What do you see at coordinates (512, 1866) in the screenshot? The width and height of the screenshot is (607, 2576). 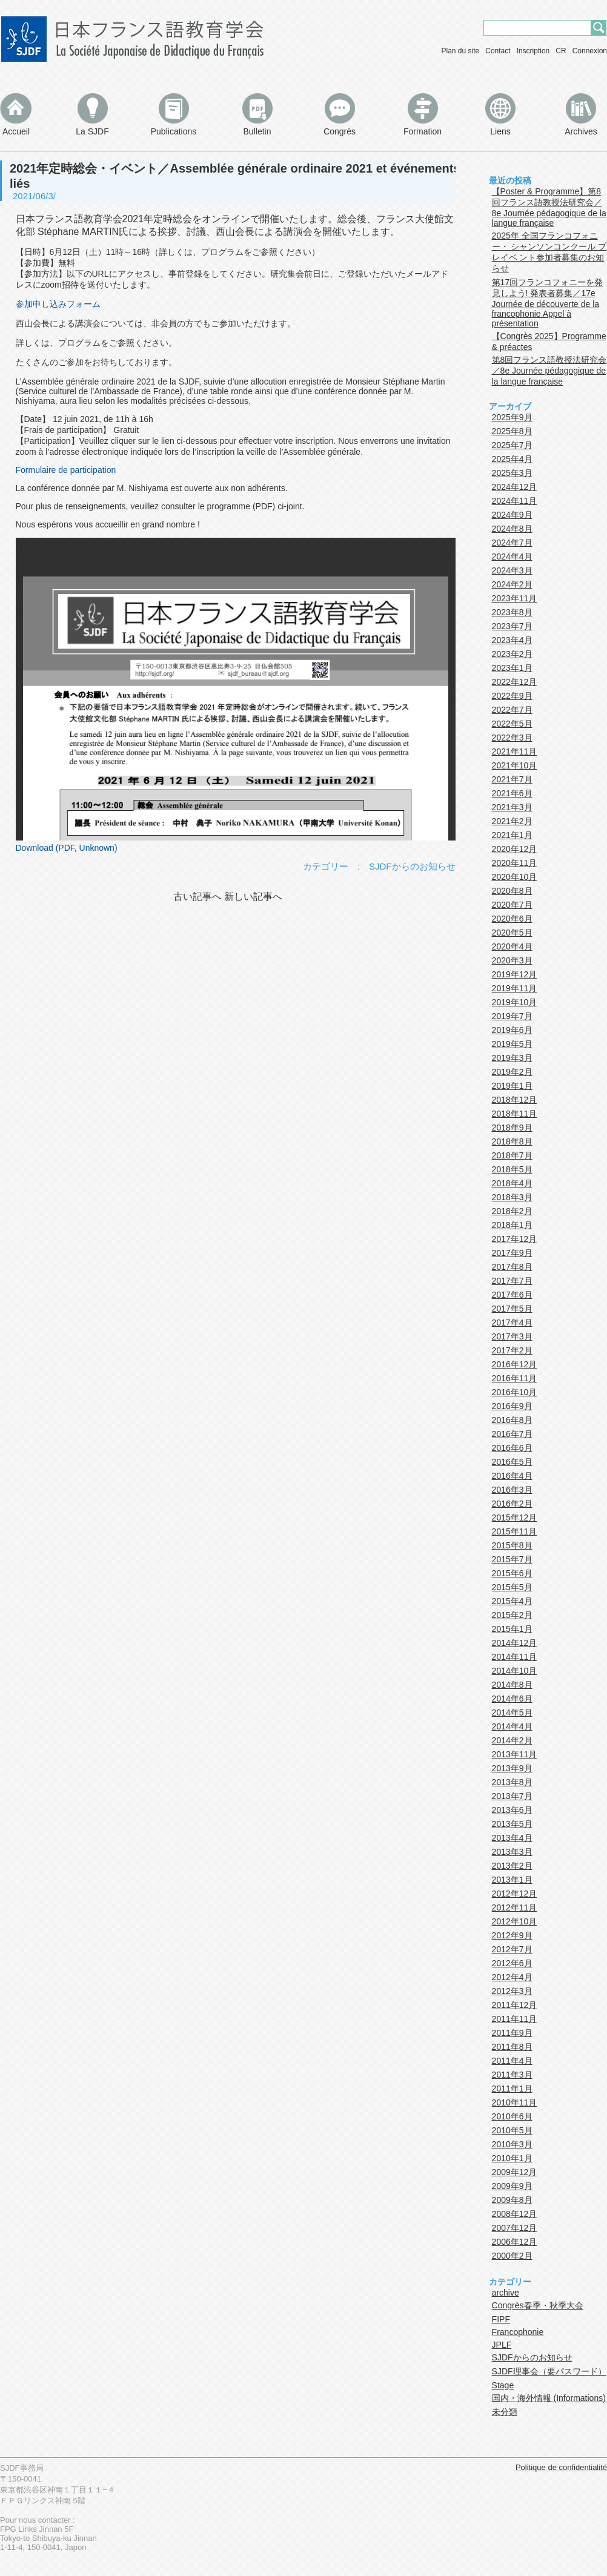 I see `2013年2月` at bounding box center [512, 1866].